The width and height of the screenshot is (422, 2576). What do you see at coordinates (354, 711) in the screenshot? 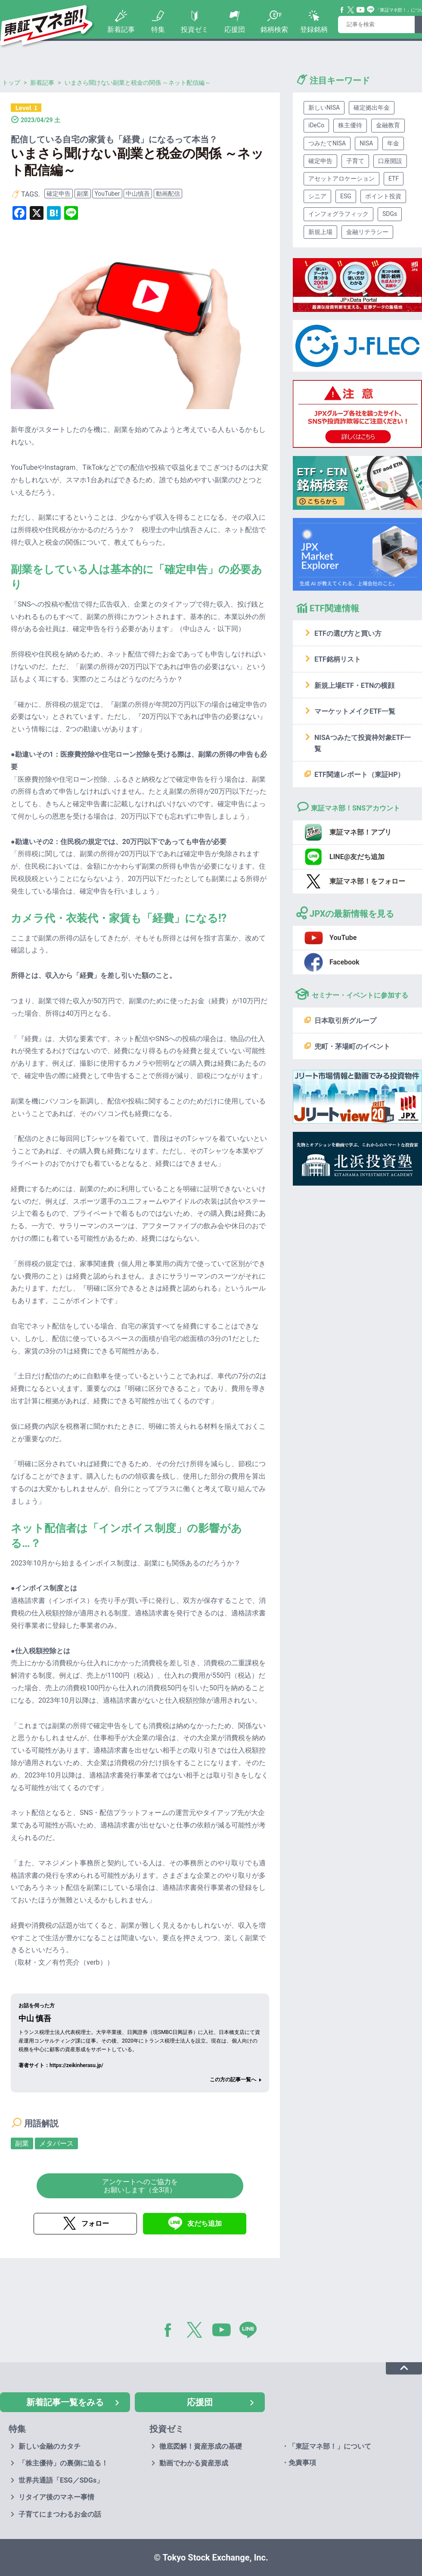
I see `マーケットメイクETF一覧` at bounding box center [354, 711].